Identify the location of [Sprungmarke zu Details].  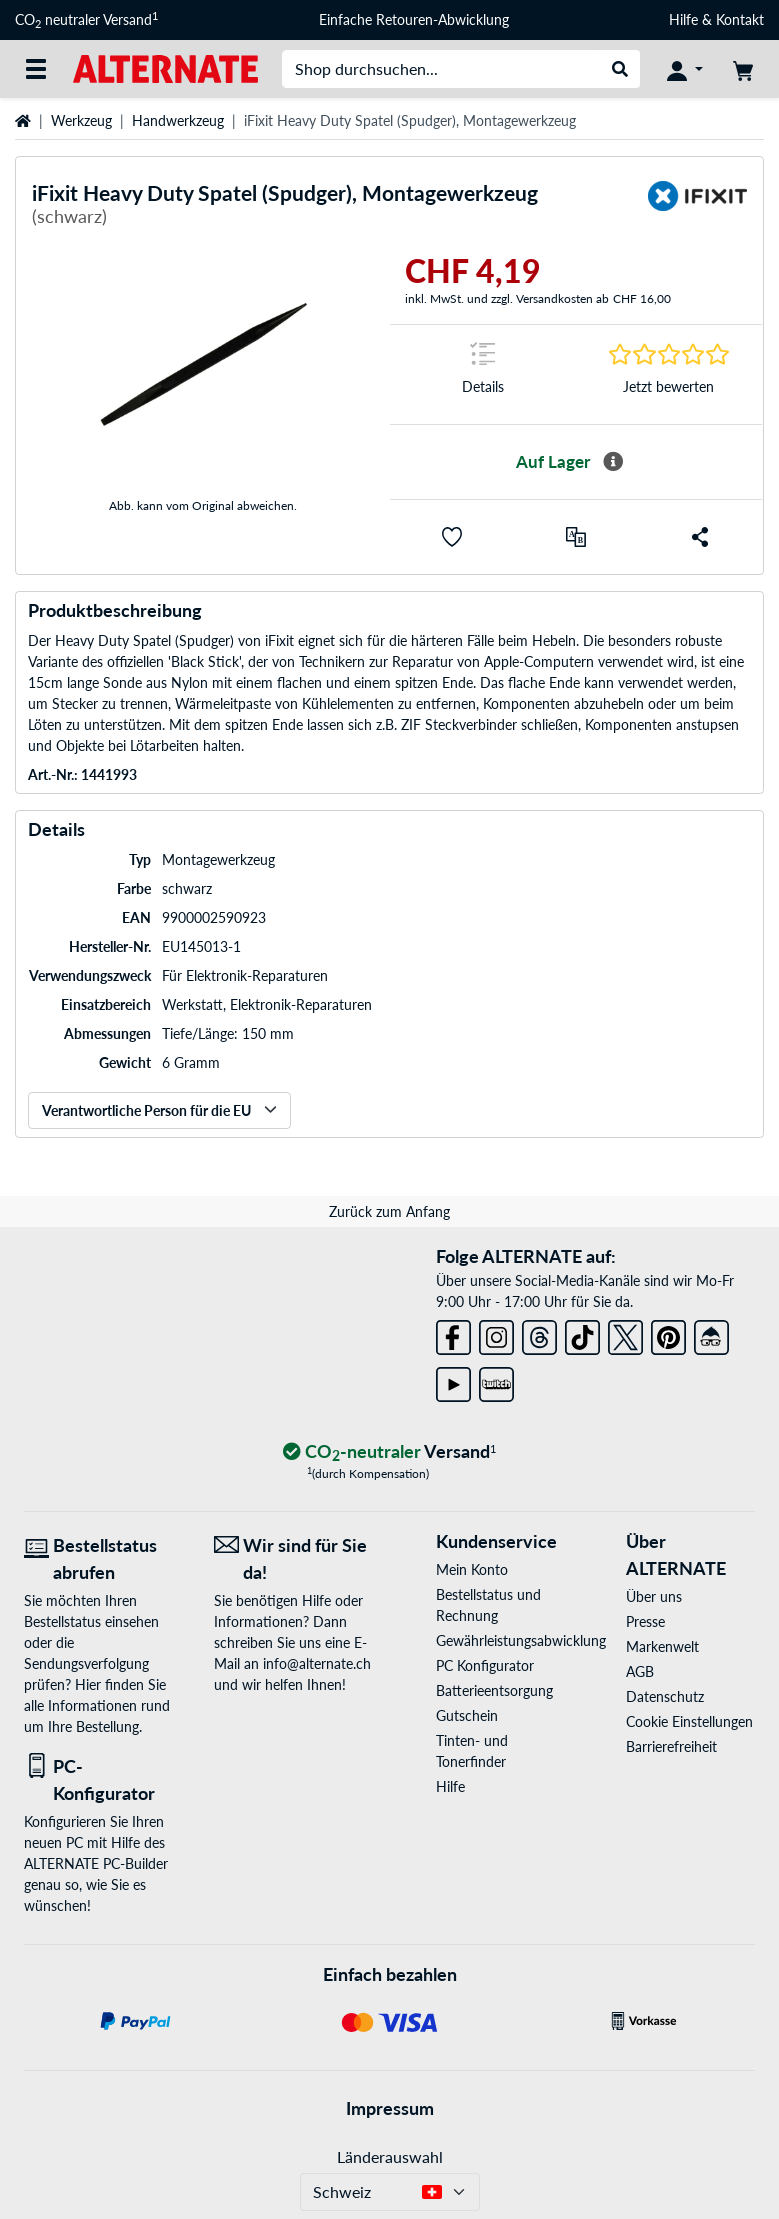
(483, 374).